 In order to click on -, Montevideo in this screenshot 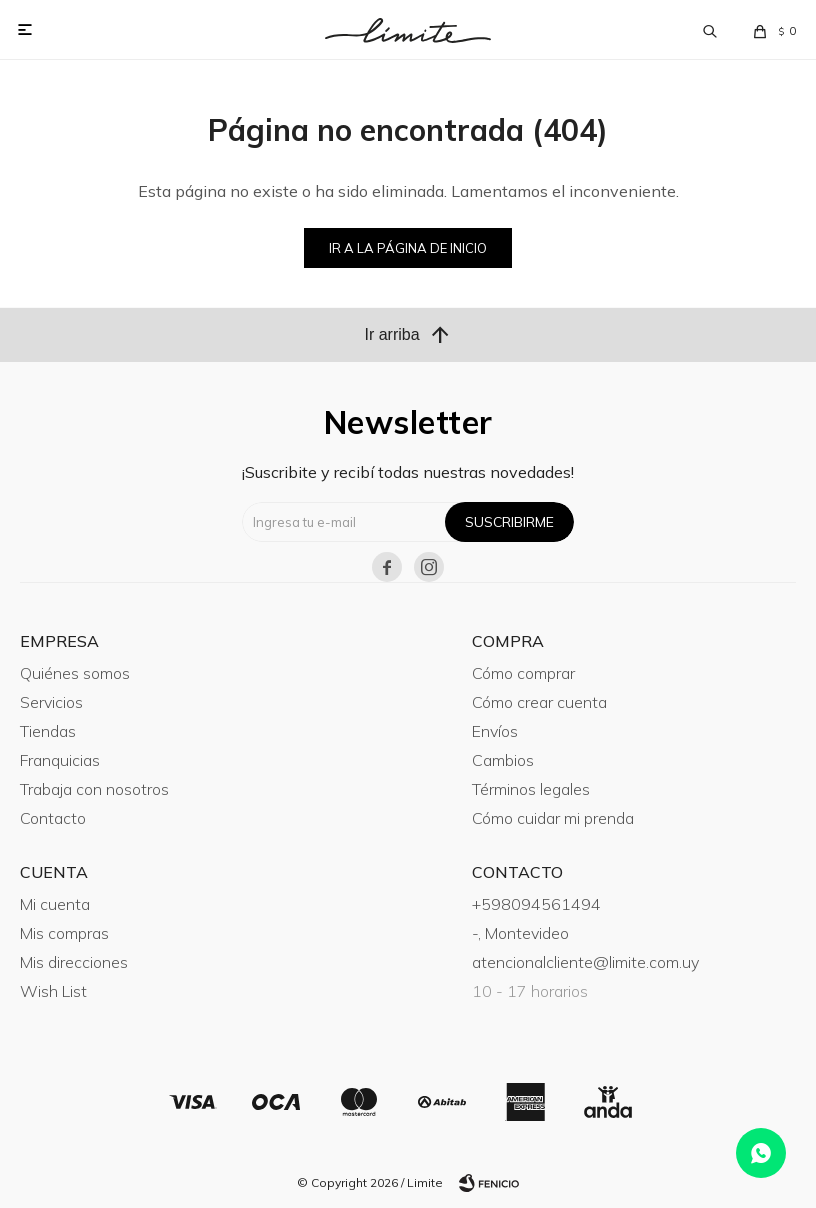, I will do `click(520, 933)`.